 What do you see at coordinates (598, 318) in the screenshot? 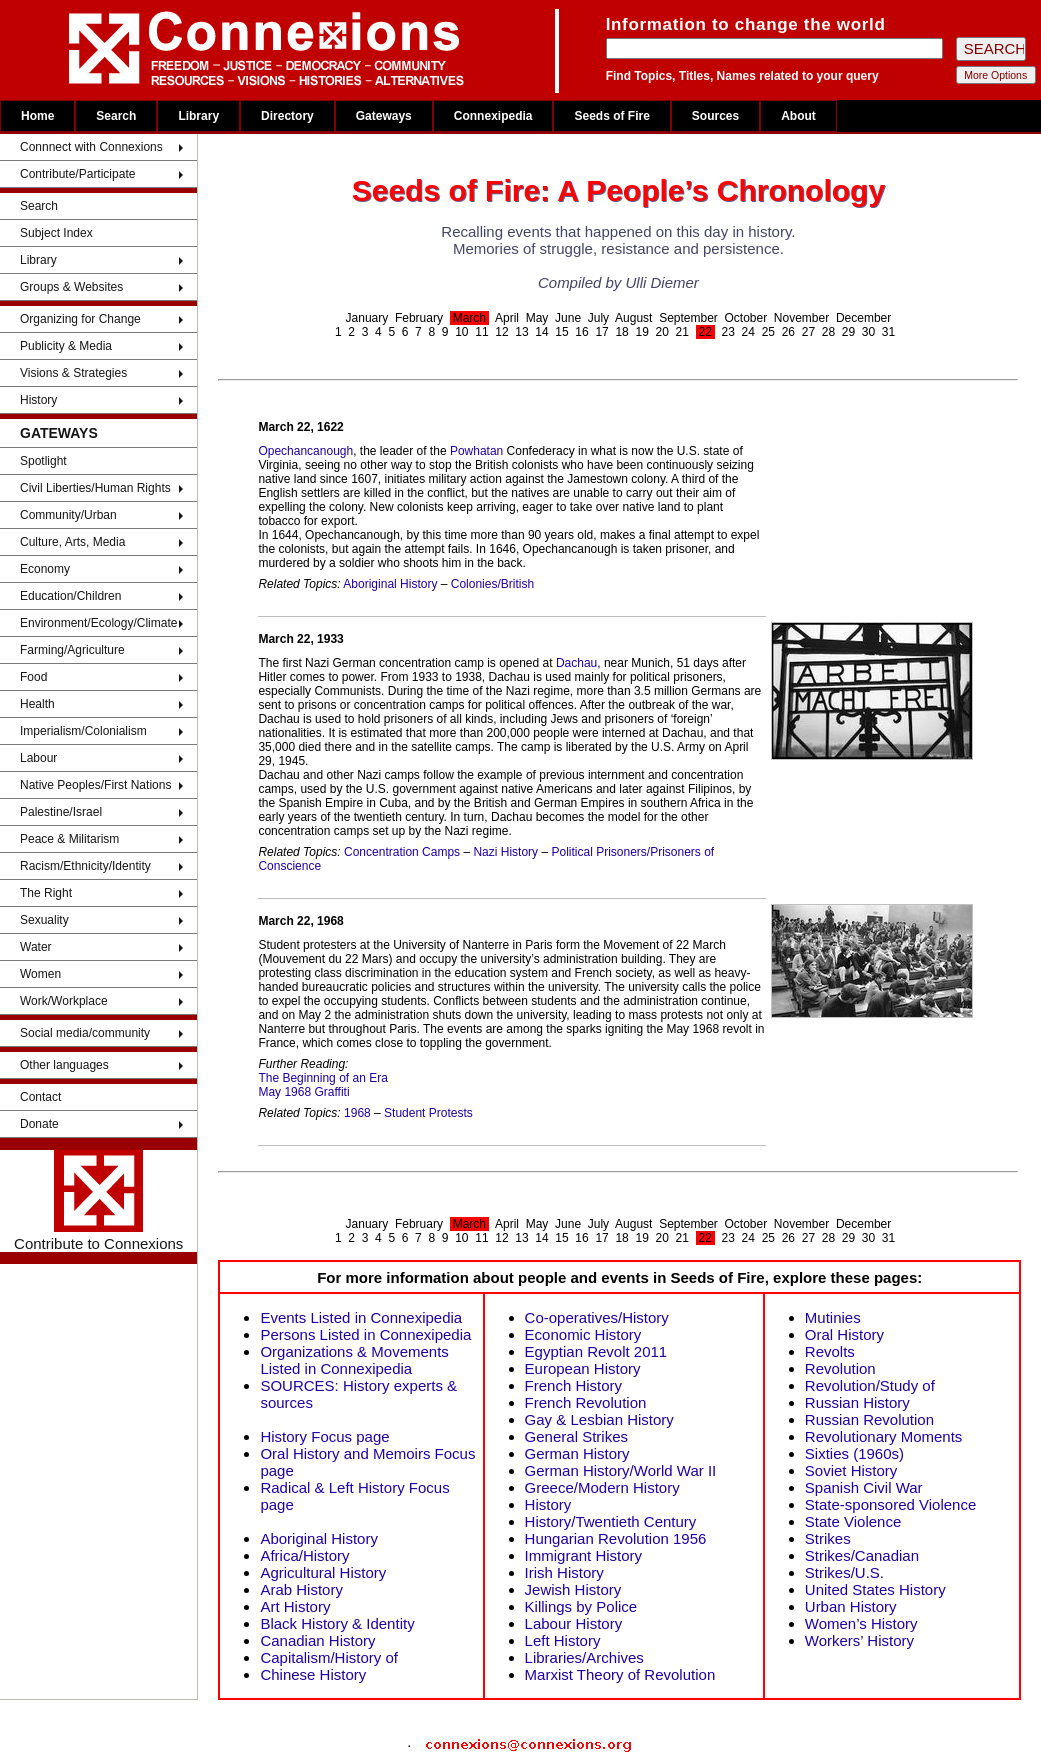
I see `July` at bounding box center [598, 318].